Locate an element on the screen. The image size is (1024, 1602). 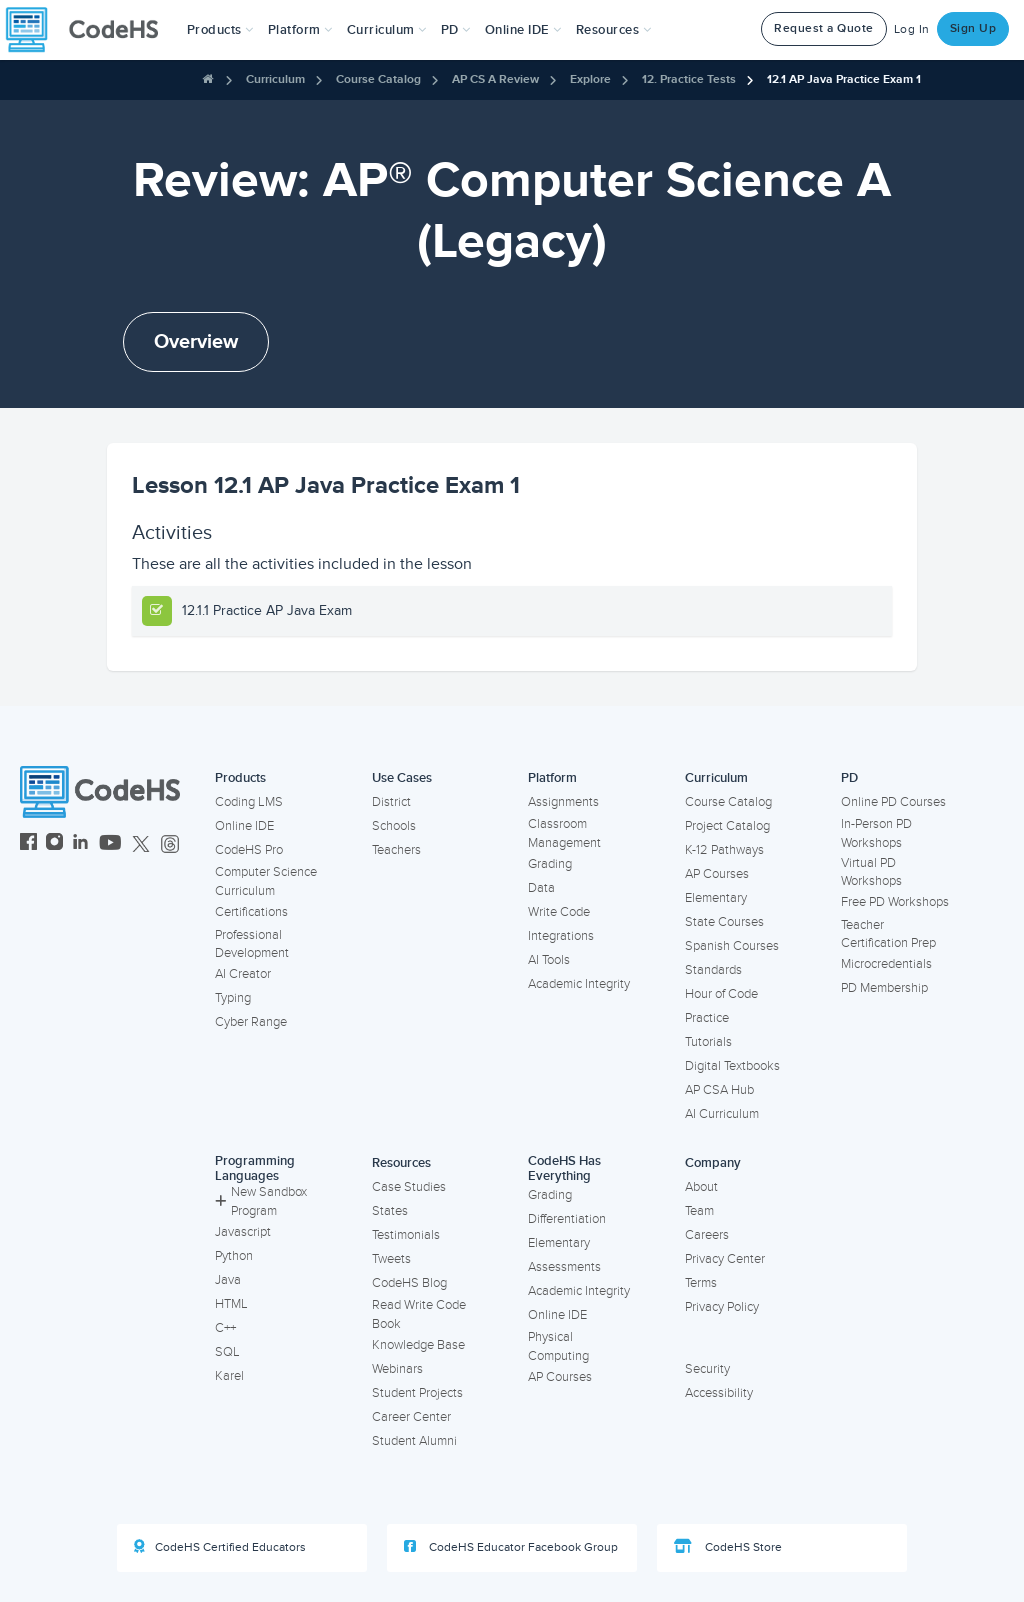
Computer Science Curriculum is located at coordinates (266, 881).